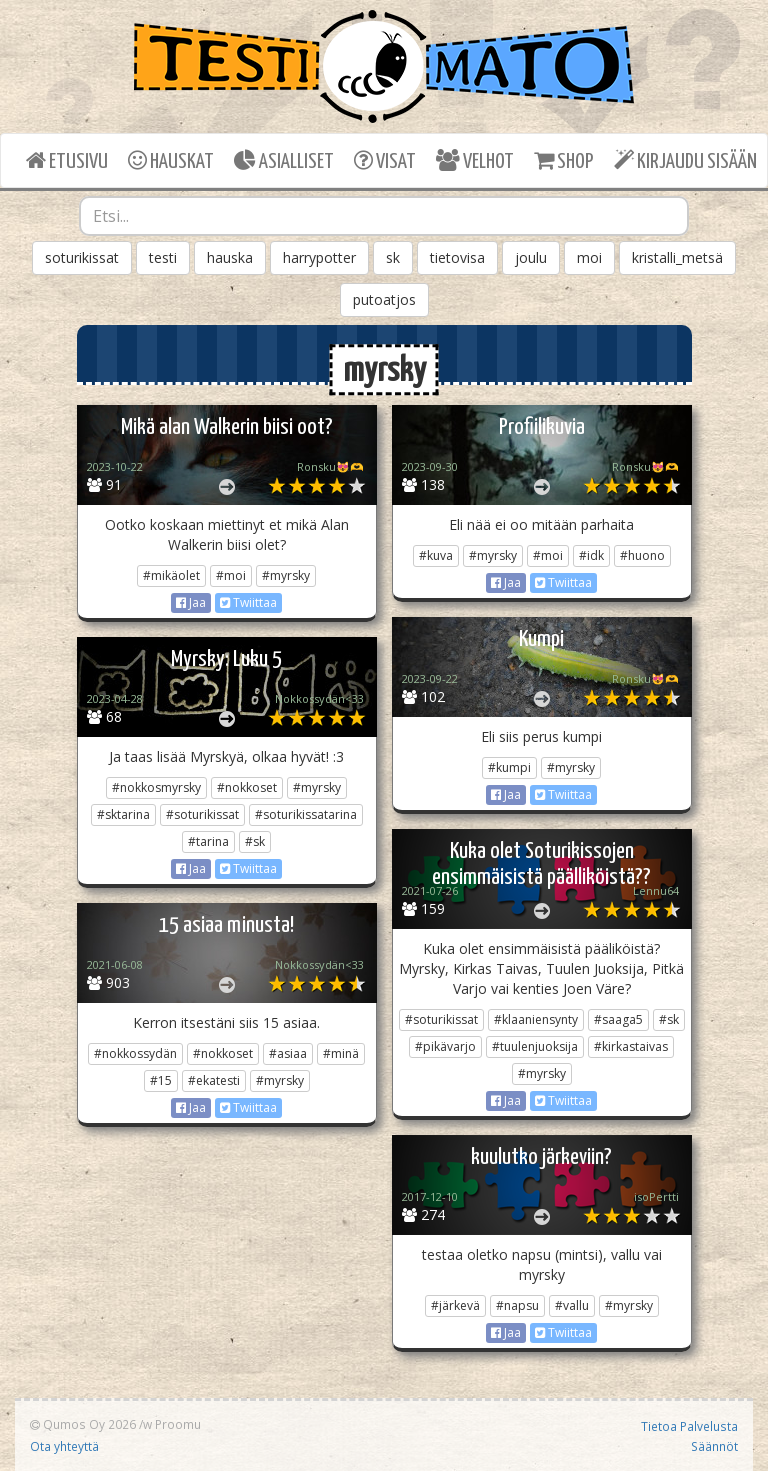 This screenshot has height=1471, width=768. Describe the element at coordinates (341, 1053) in the screenshot. I see `#minä` at that location.